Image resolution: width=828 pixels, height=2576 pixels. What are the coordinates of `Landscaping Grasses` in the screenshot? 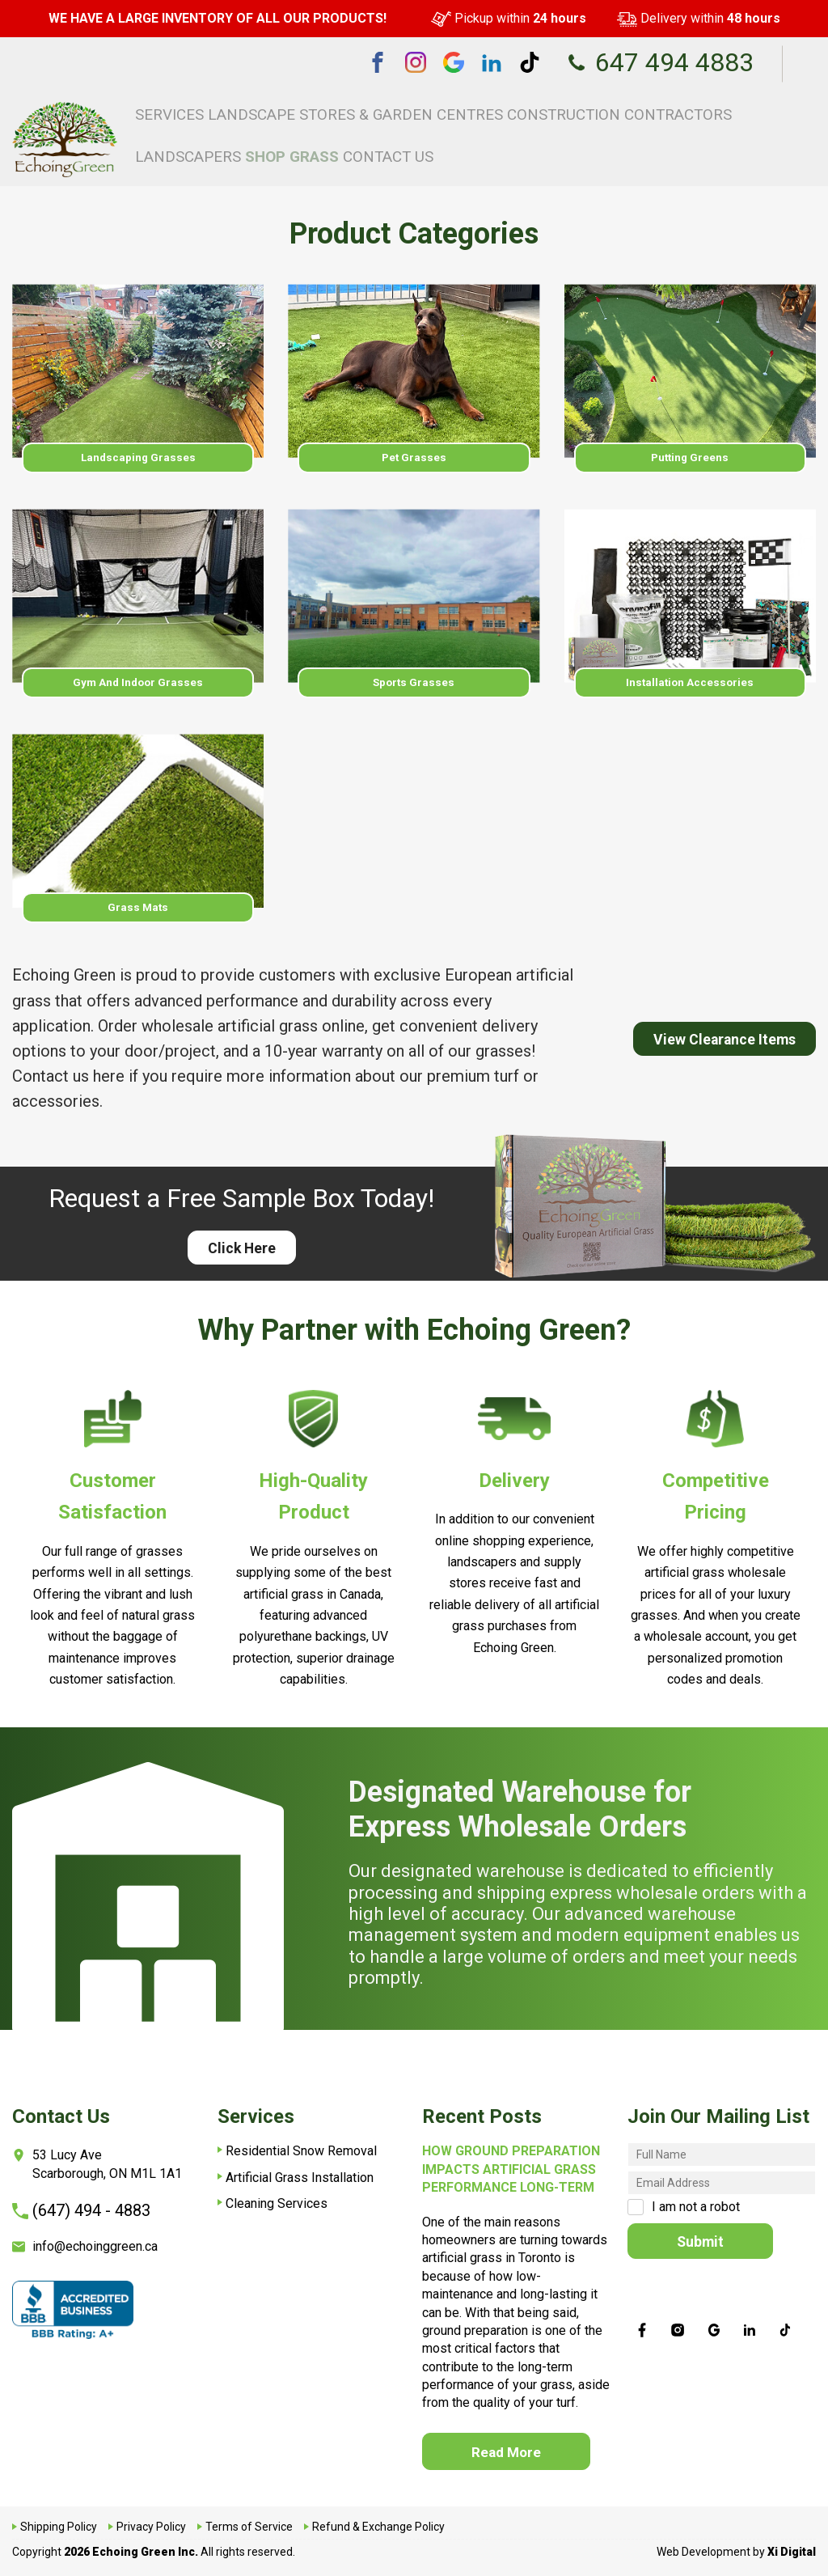 It's located at (137, 458).